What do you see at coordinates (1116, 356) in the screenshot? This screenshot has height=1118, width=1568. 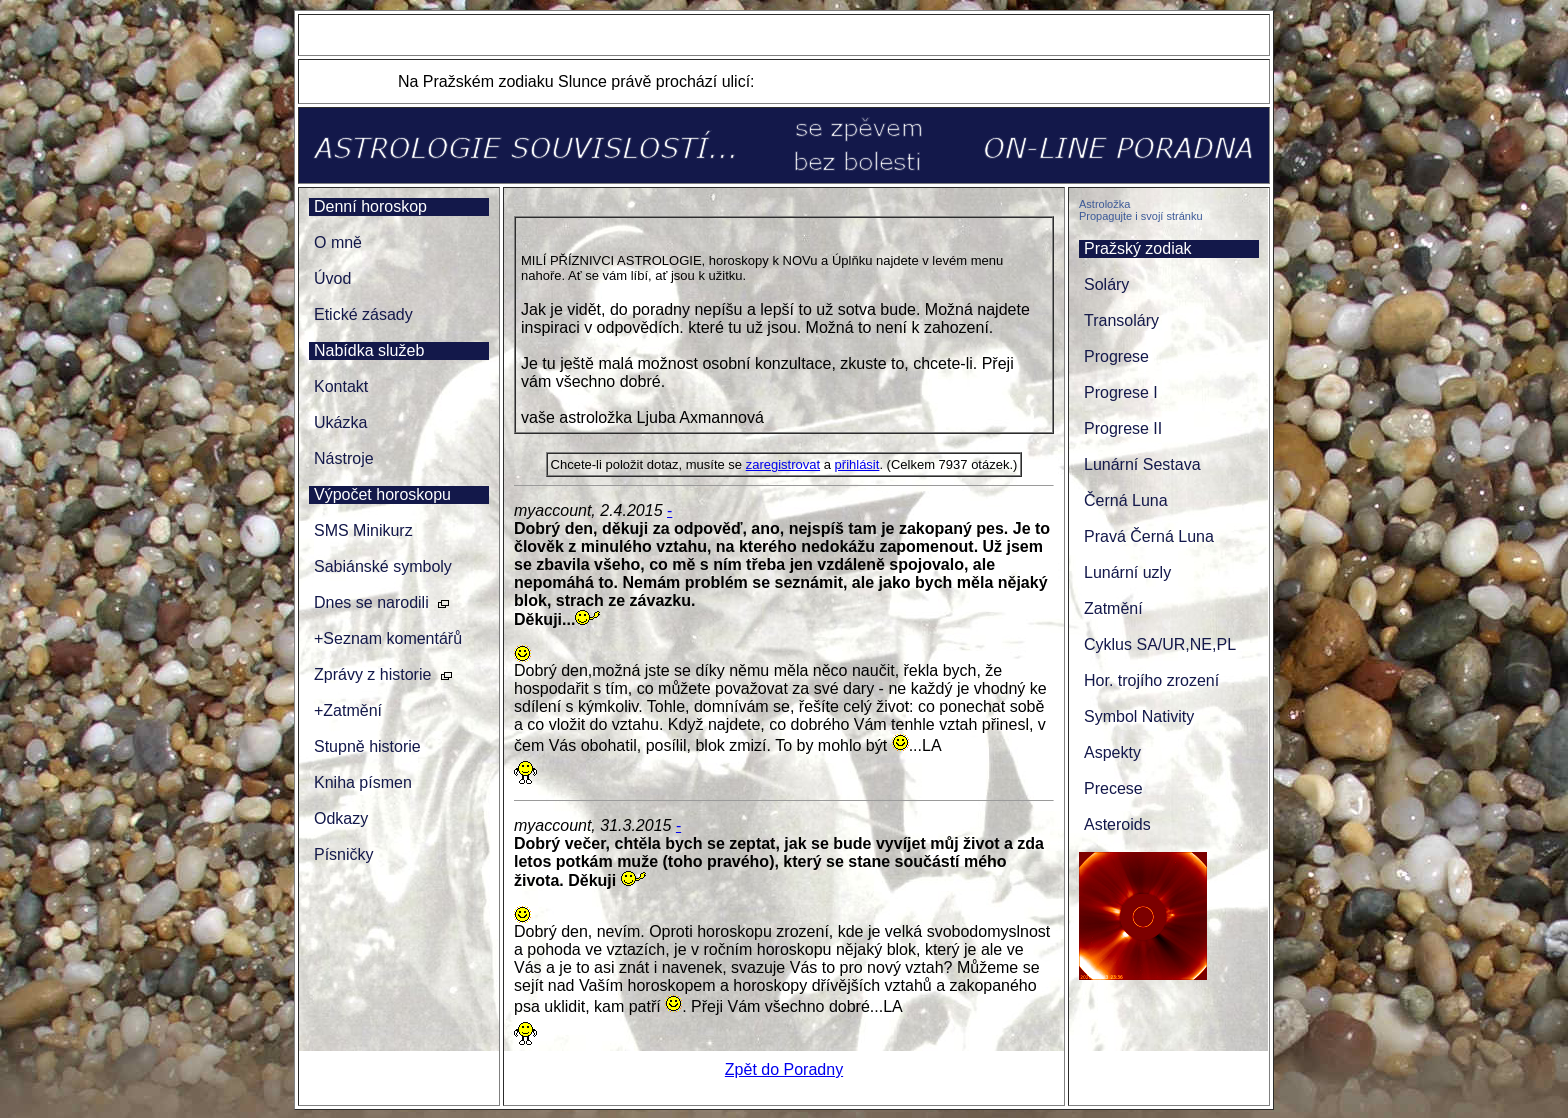 I see `Progrese` at bounding box center [1116, 356].